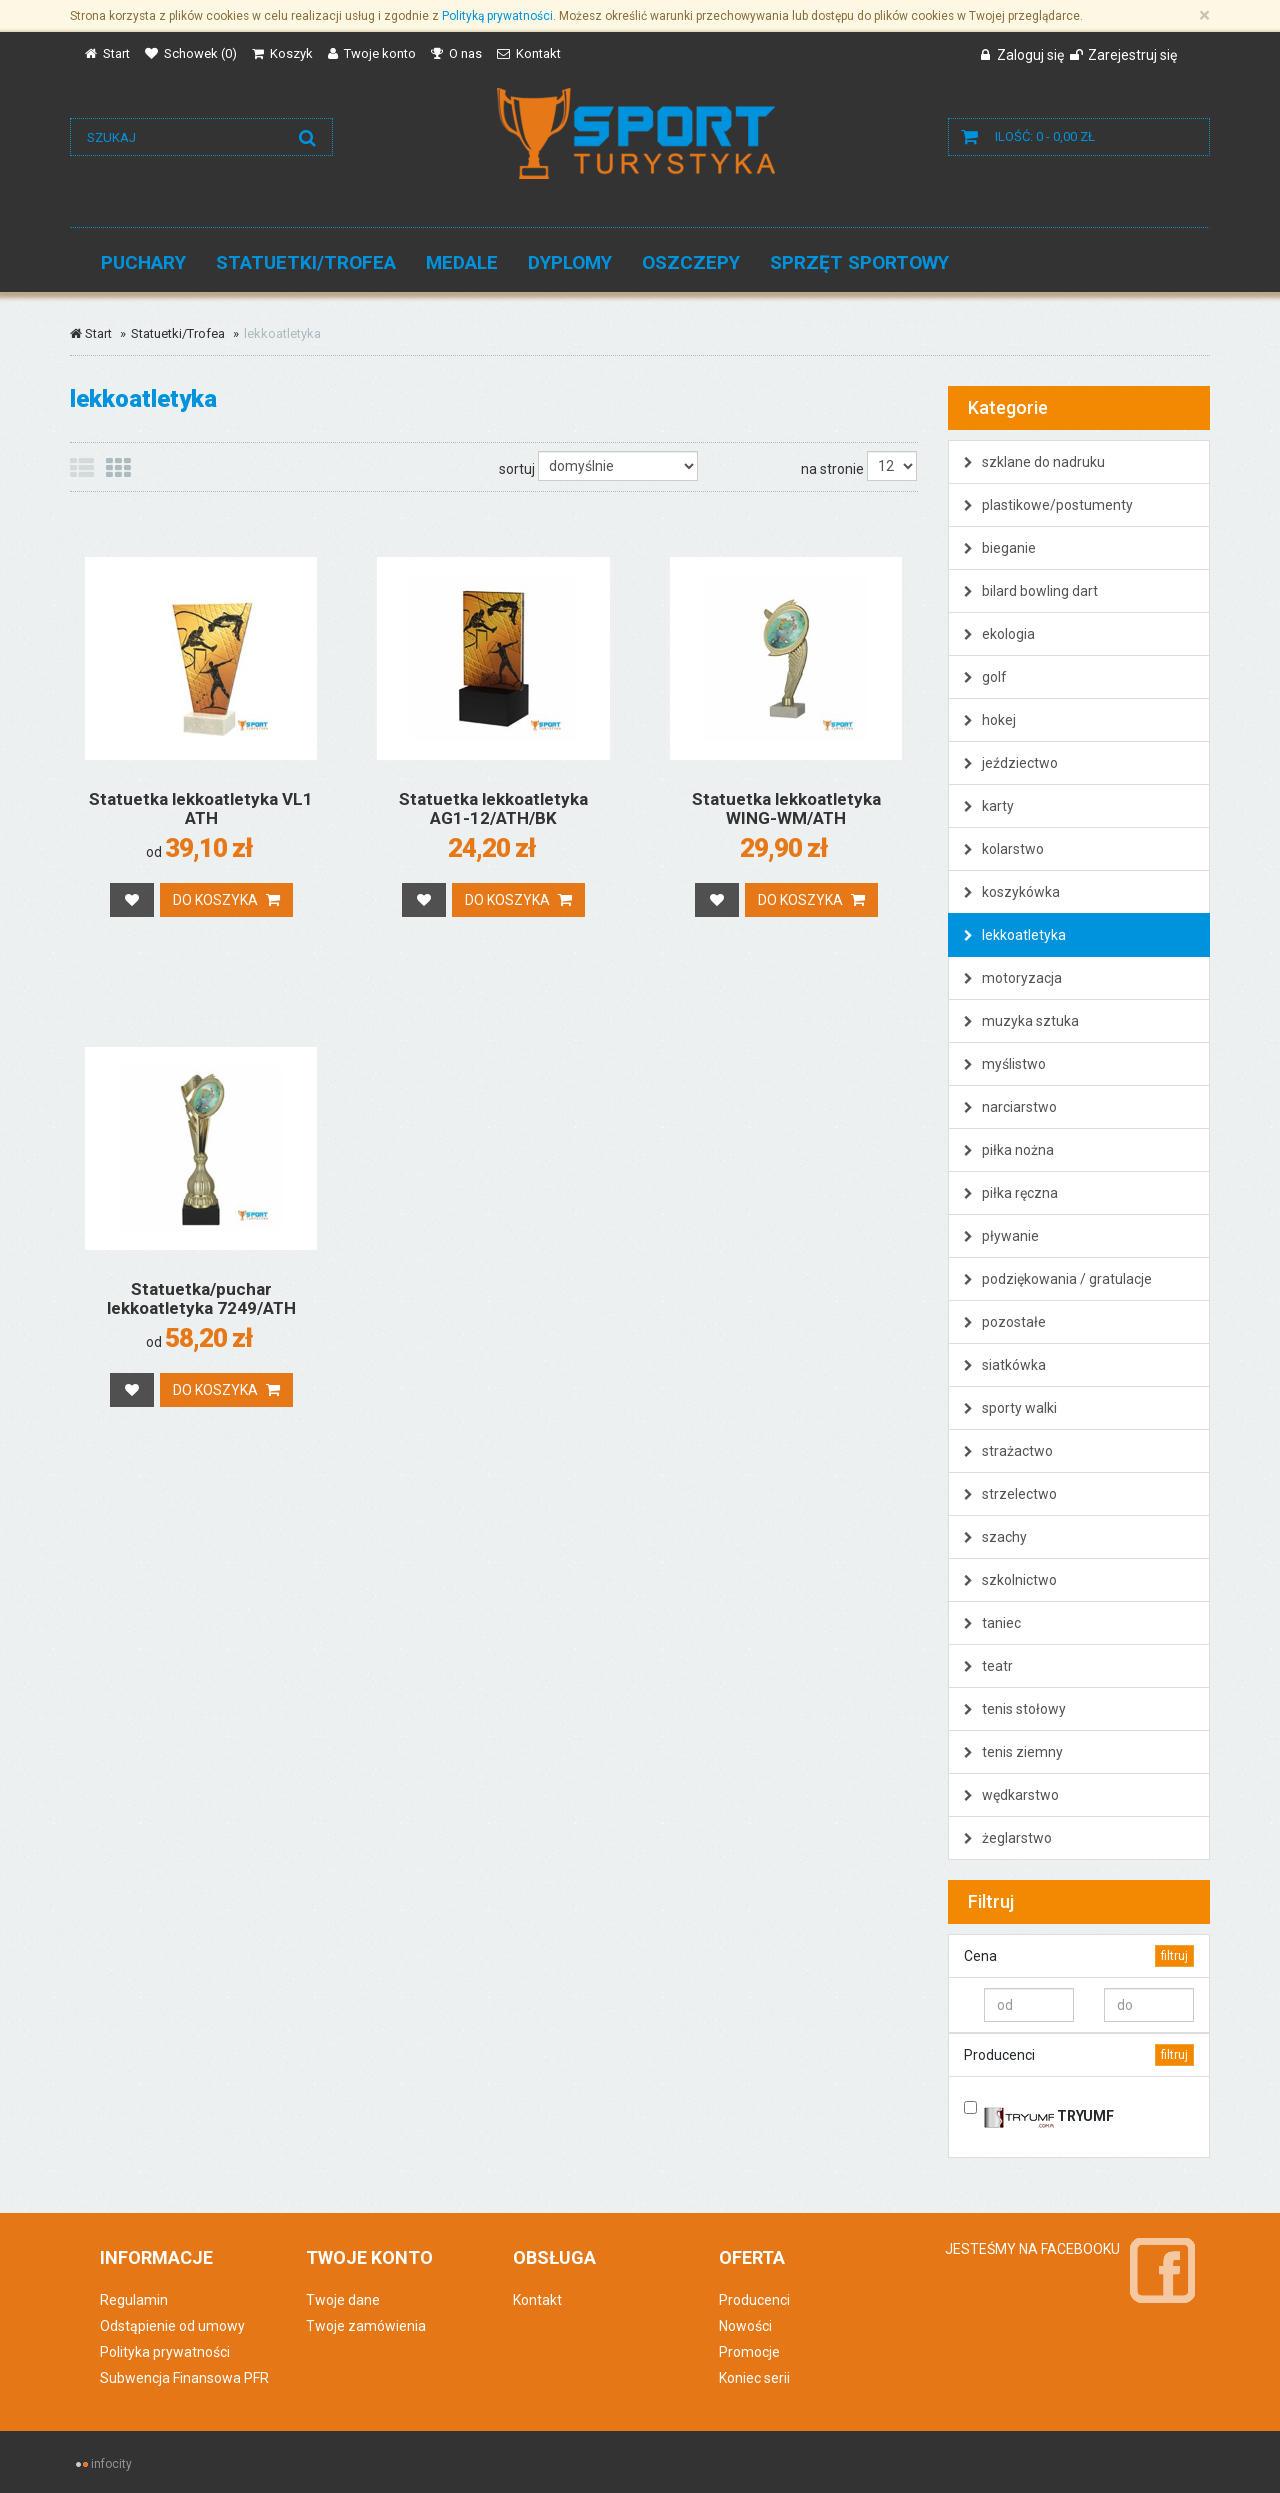  What do you see at coordinates (985, 677) in the screenshot?
I see `golf` at bounding box center [985, 677].